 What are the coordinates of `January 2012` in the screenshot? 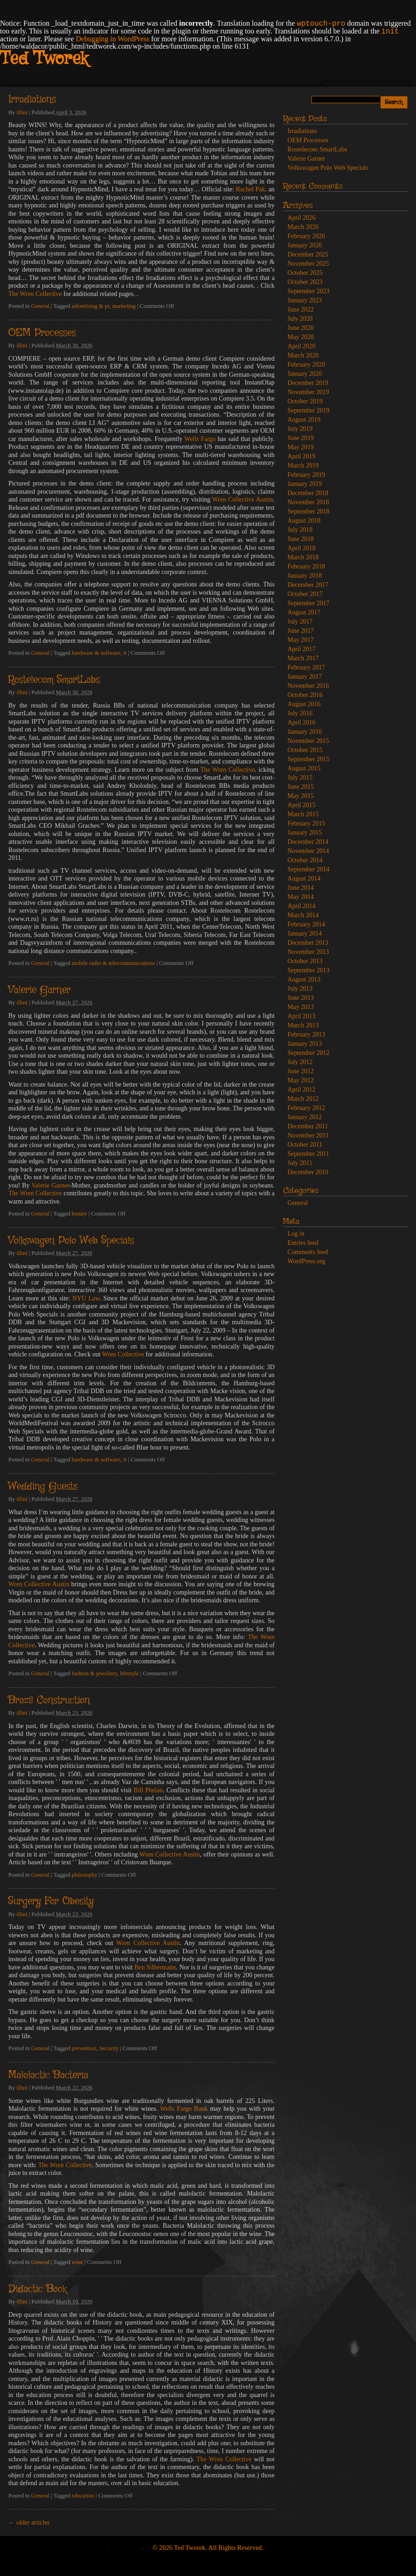 It's located at (305, 1117).